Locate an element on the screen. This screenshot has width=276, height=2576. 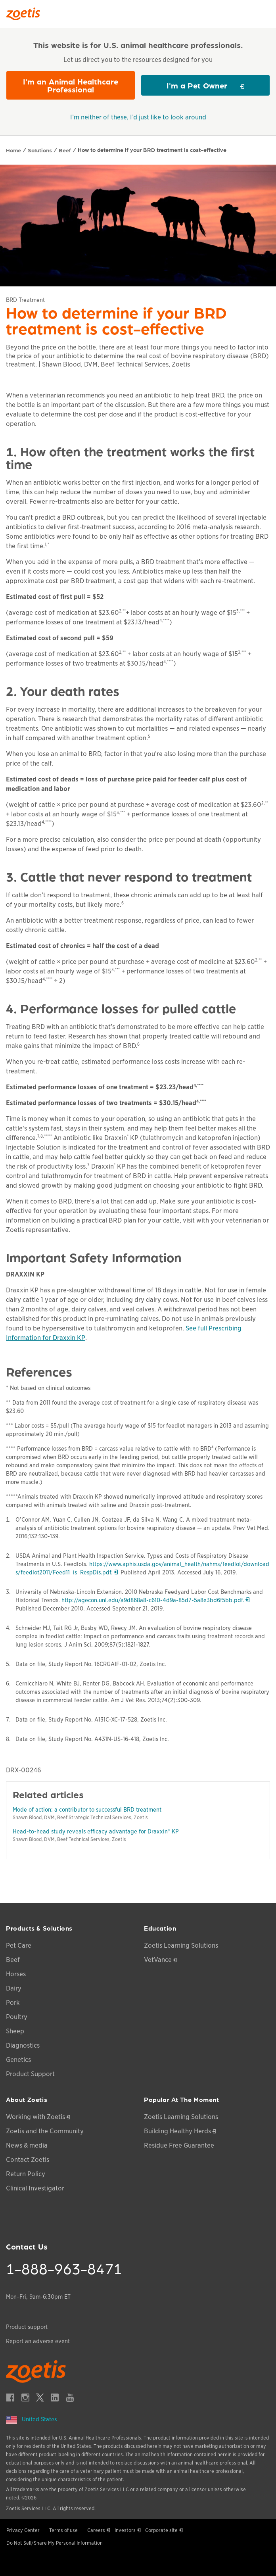
Horses is located at coordinates (16, 1974).